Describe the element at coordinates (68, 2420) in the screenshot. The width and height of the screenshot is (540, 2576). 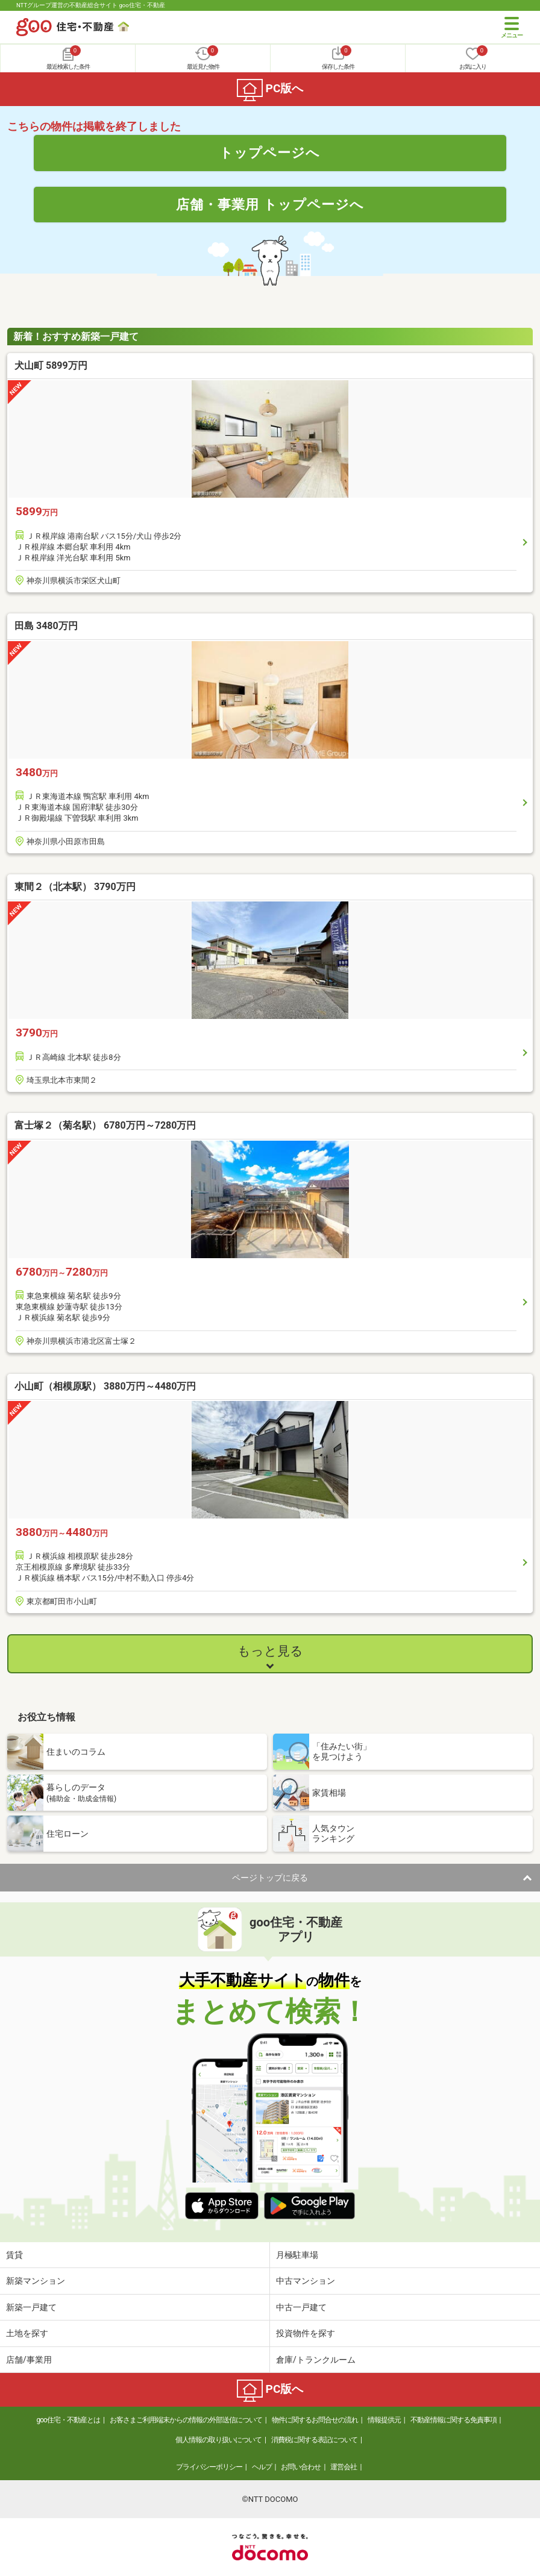
I see `goo住宅・不動産とは` at that location.